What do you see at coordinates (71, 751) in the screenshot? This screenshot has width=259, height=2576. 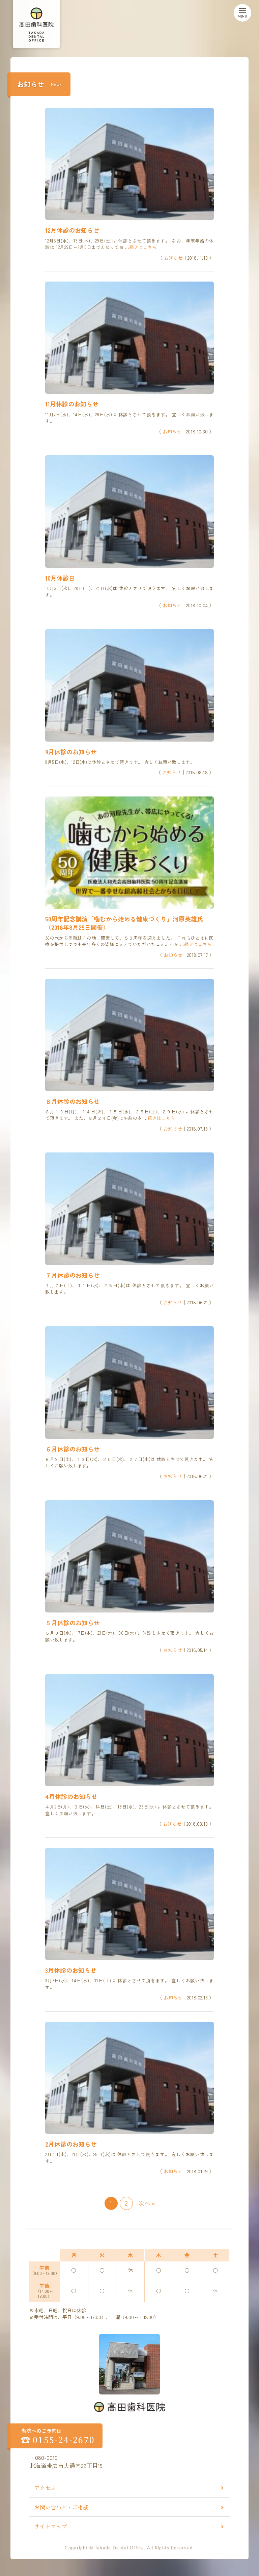 I see `9月休診のお知らせ` at bounding box center [71, 751].